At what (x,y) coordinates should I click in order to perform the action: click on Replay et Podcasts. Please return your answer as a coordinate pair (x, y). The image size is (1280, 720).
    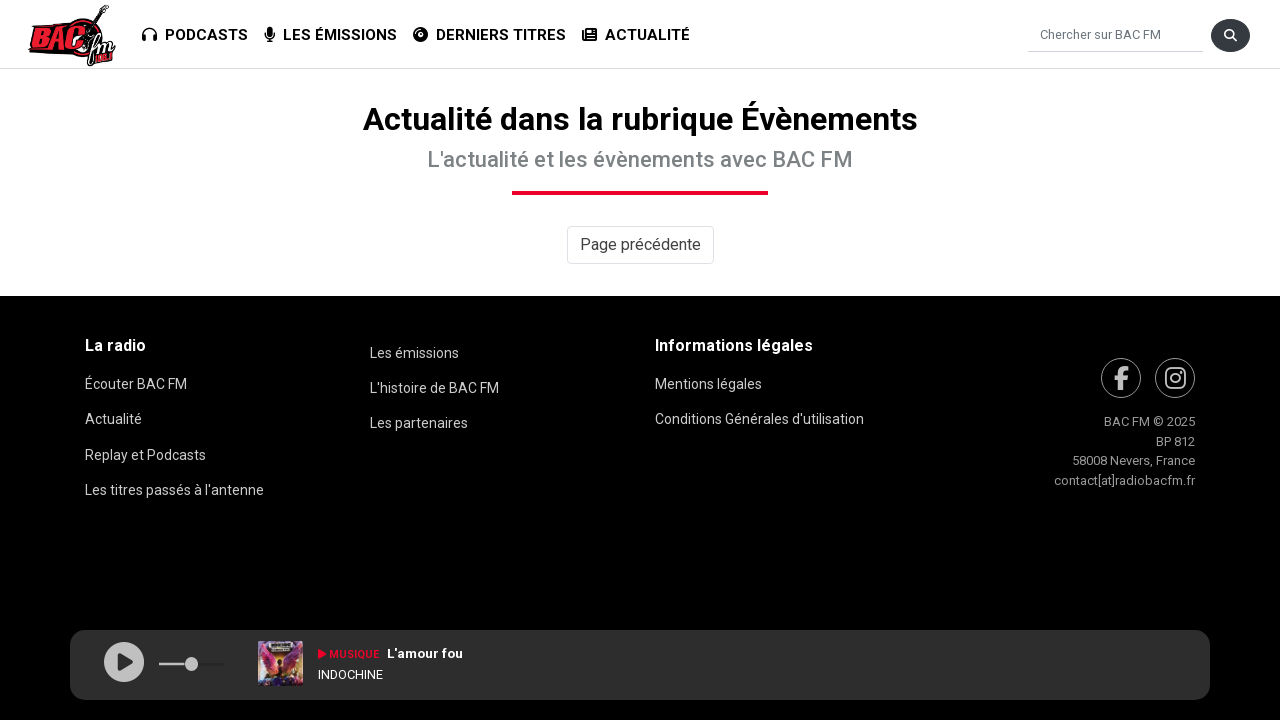
    Looking at the image, I should click on (145, 455).